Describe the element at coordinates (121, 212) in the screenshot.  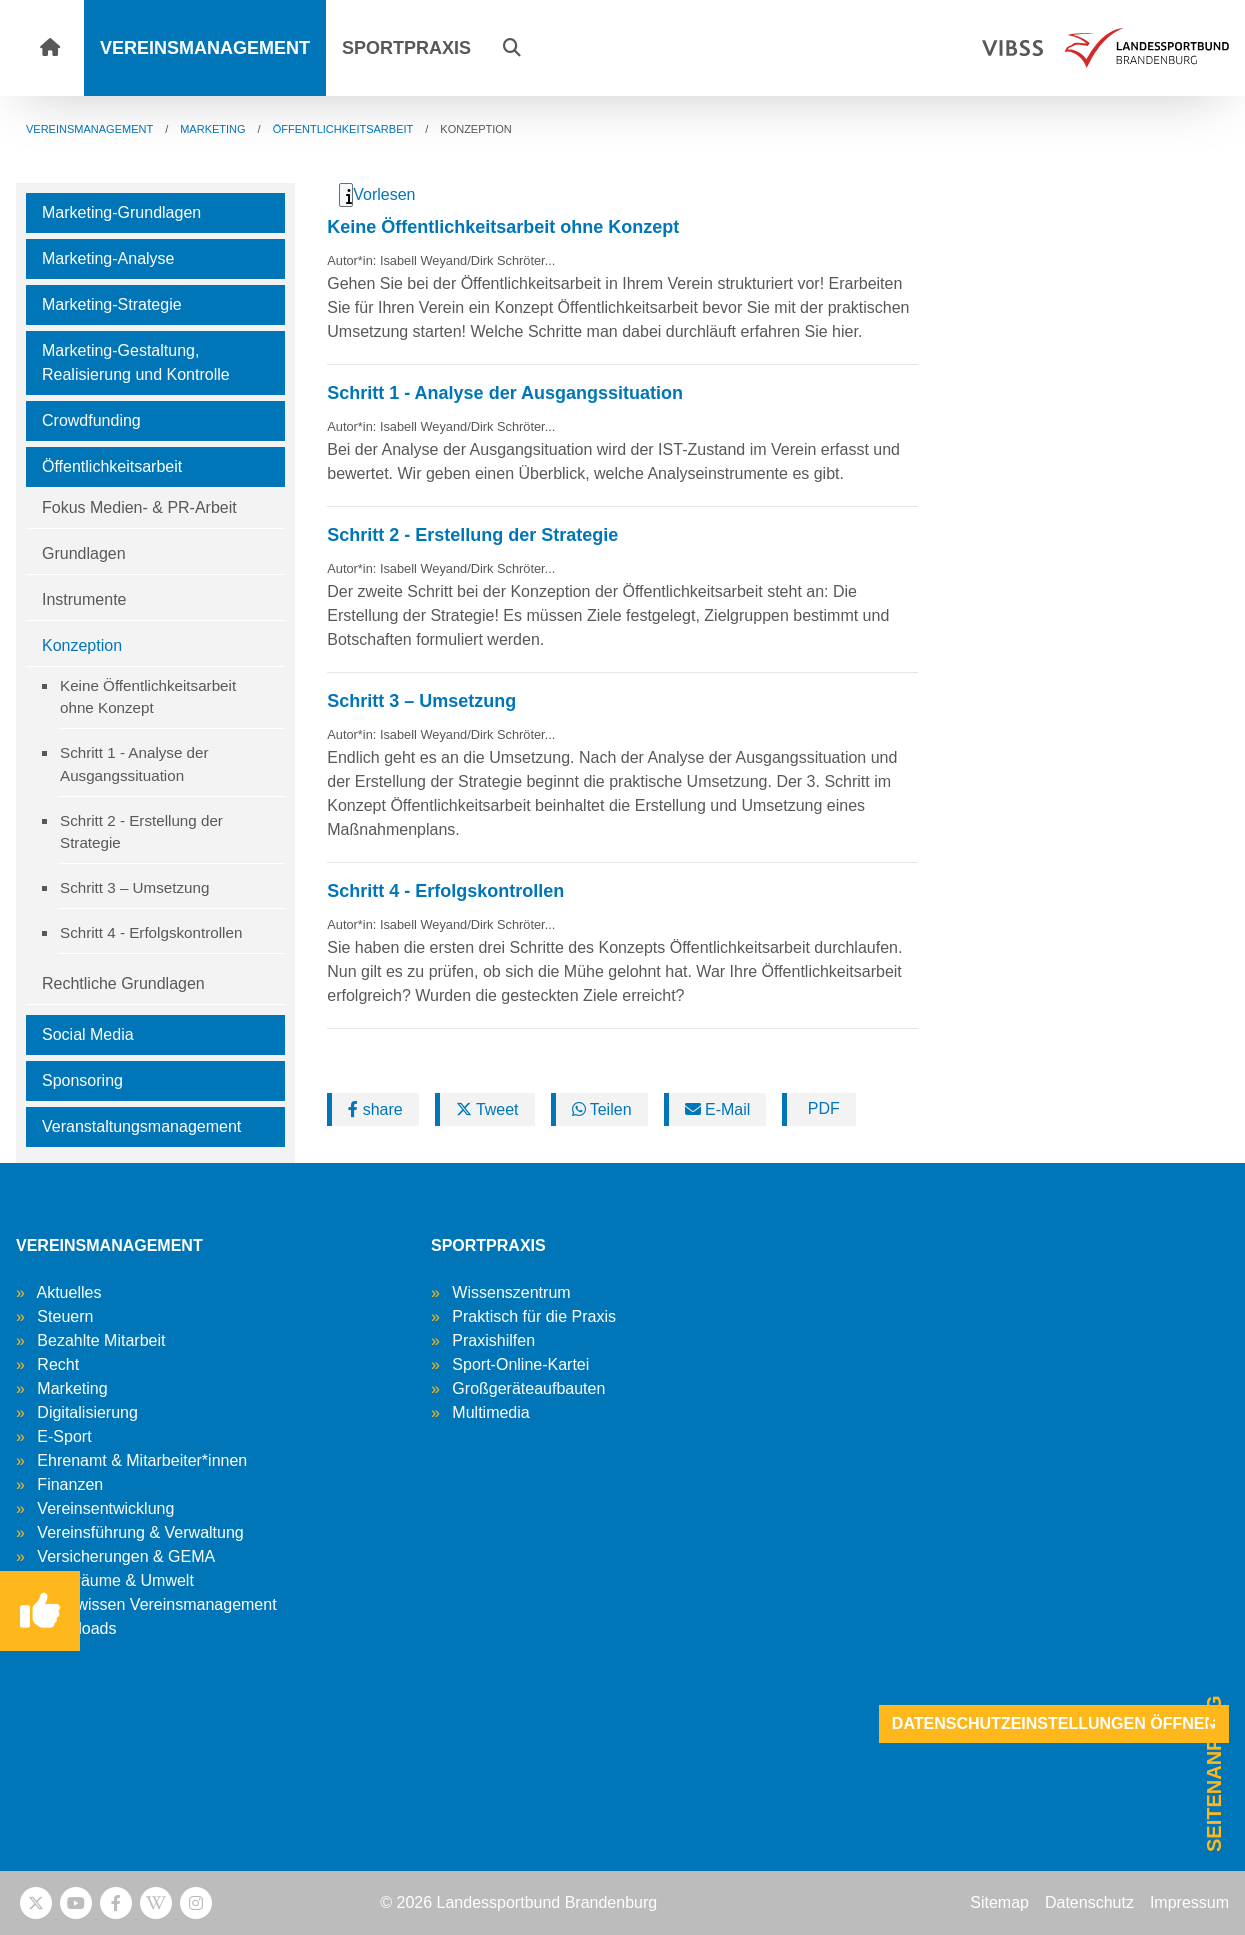
I see `Marketing-Grundlagen` at that location.